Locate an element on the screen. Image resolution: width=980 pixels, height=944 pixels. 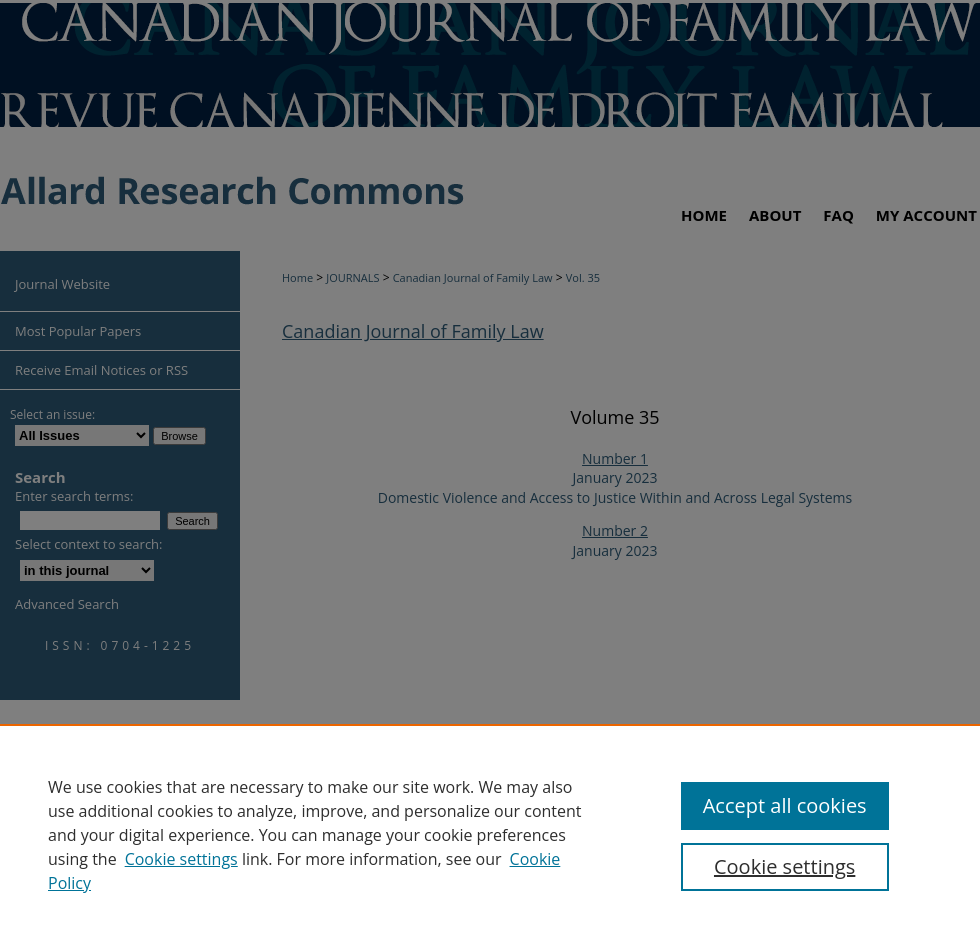
Cookie settings [Cookie settings, Opens the preference center dialog] is located at coordinates (784, 866).